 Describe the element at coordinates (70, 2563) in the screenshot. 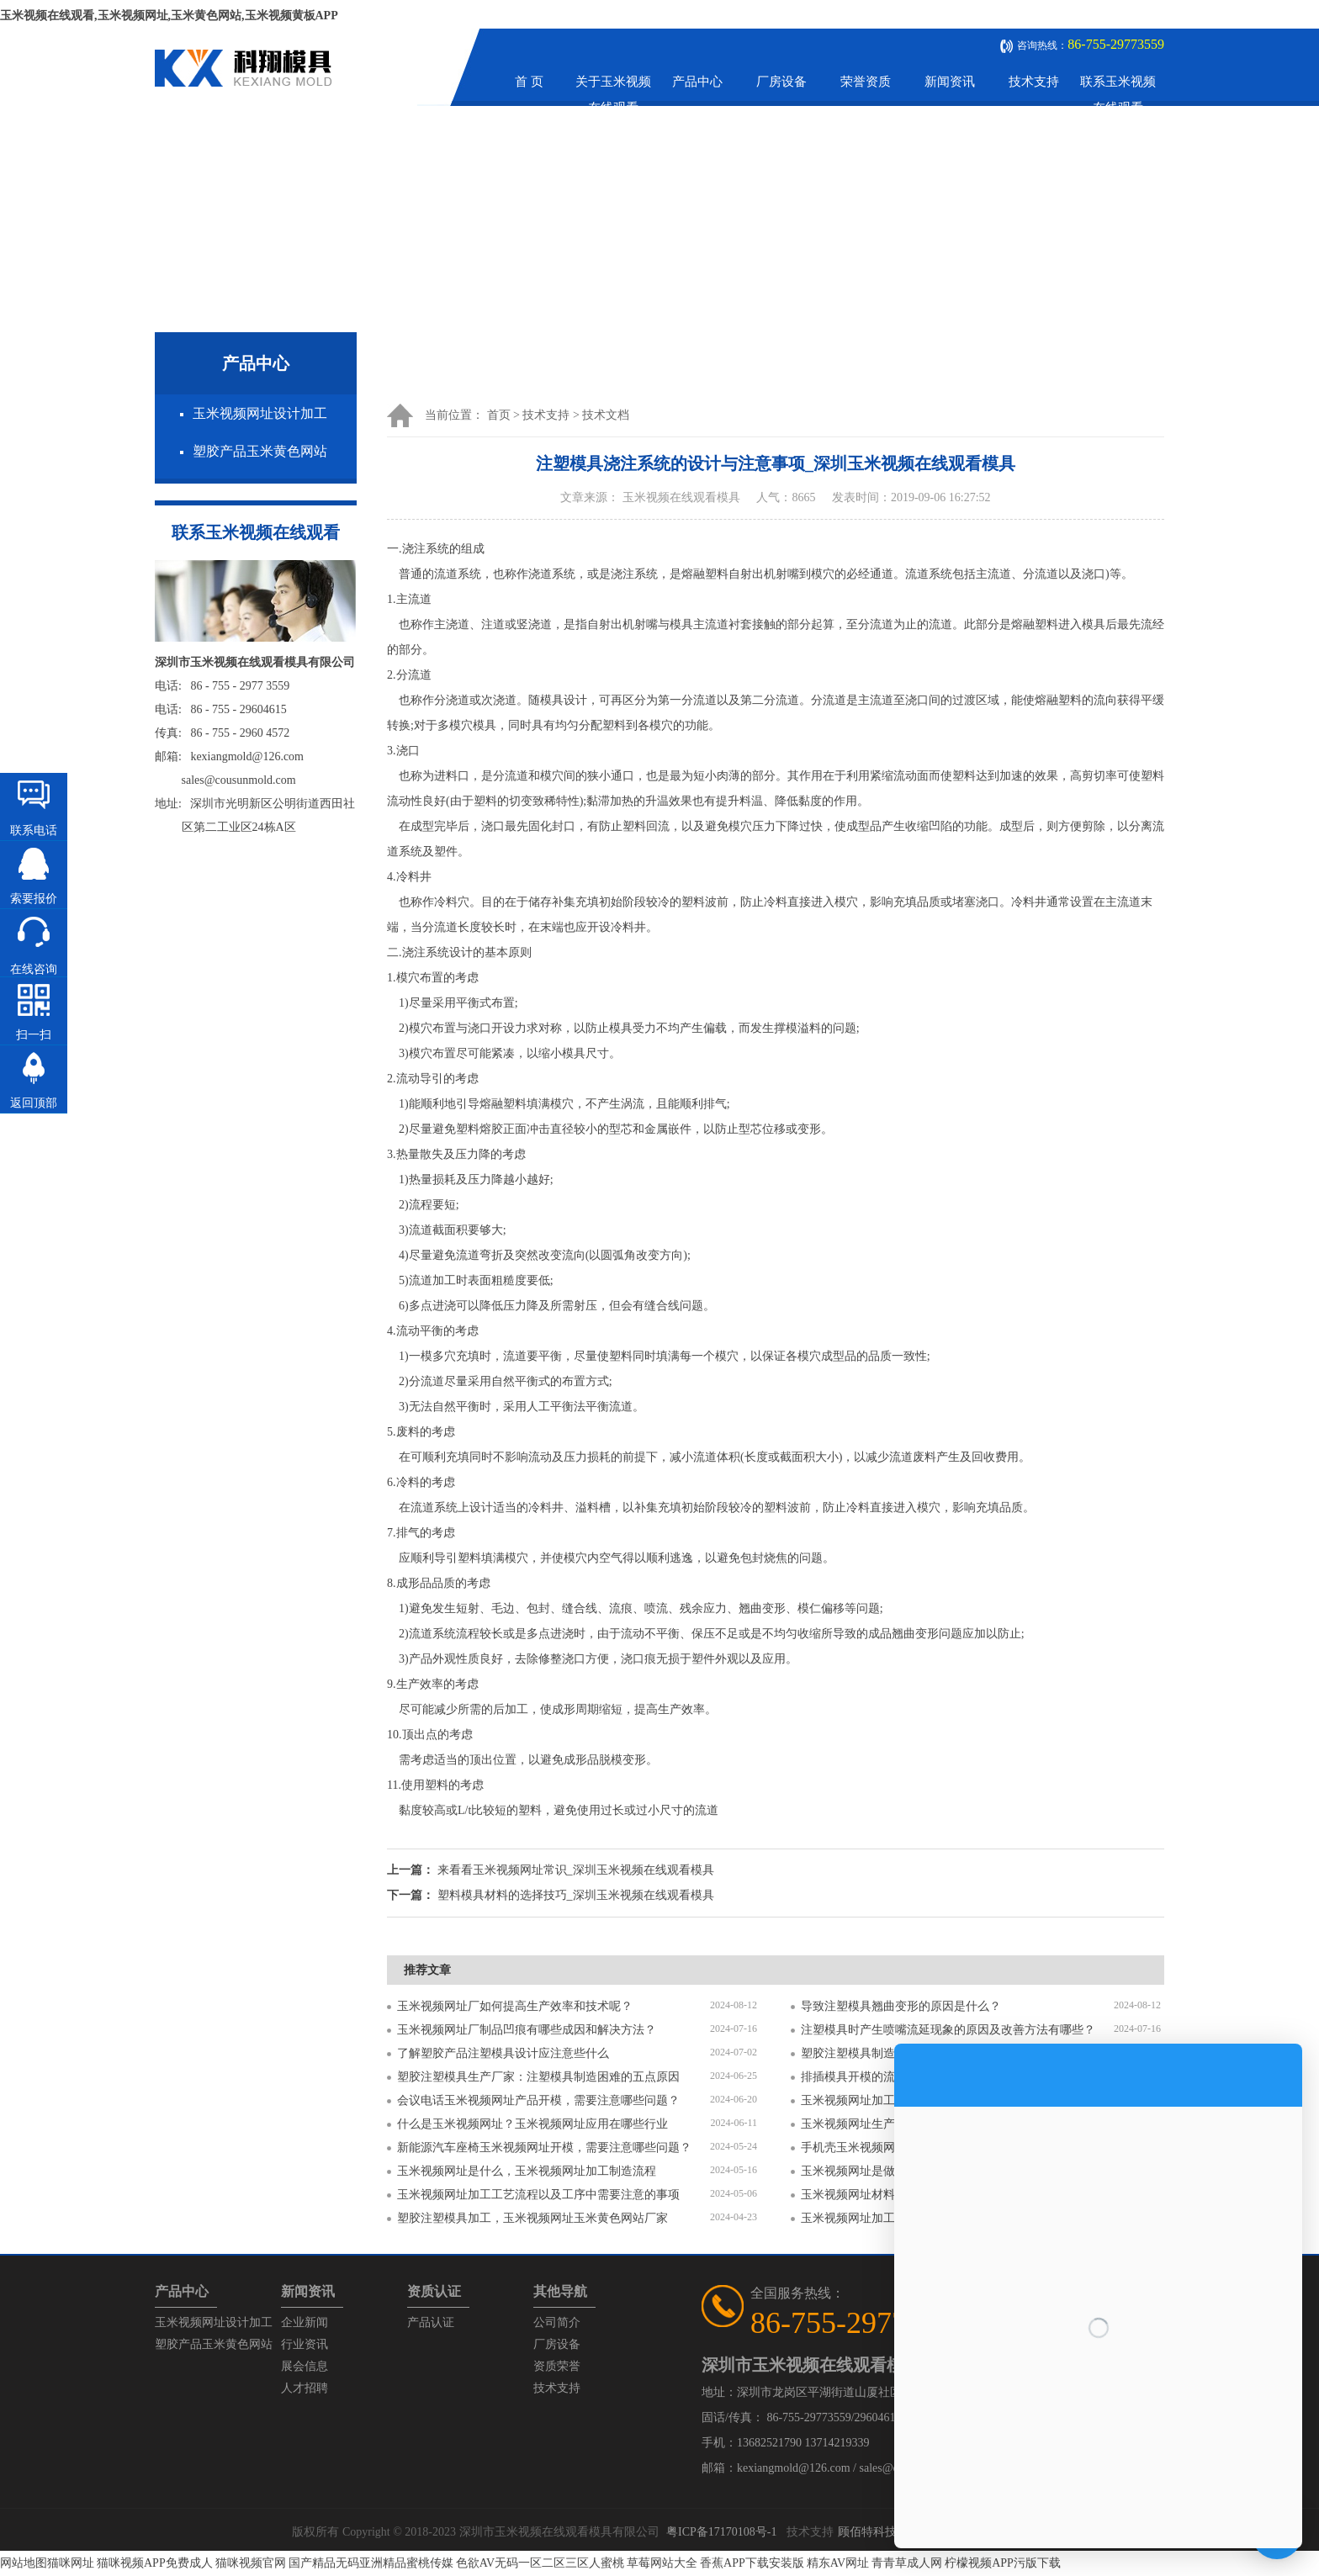

I see `猫咪网址` at that location.